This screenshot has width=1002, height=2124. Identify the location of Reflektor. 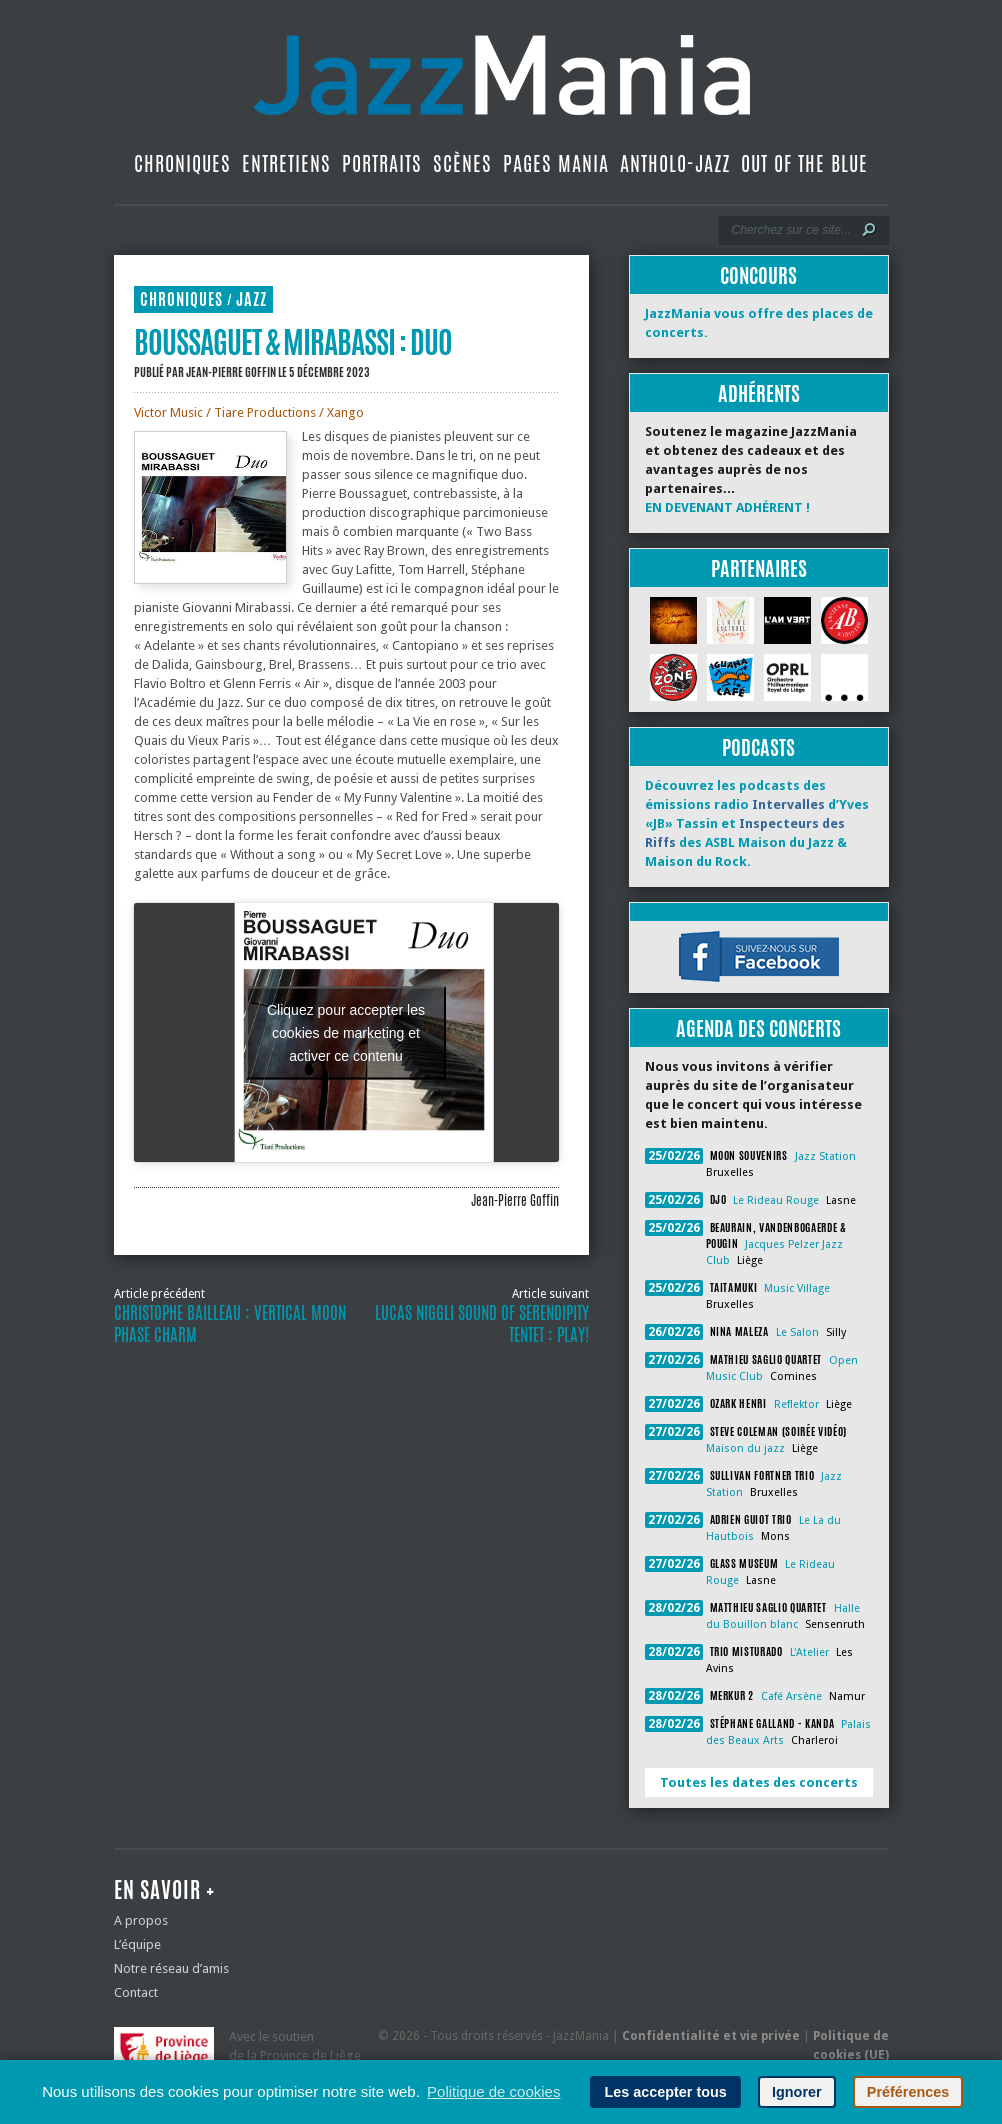
(796, 1404).